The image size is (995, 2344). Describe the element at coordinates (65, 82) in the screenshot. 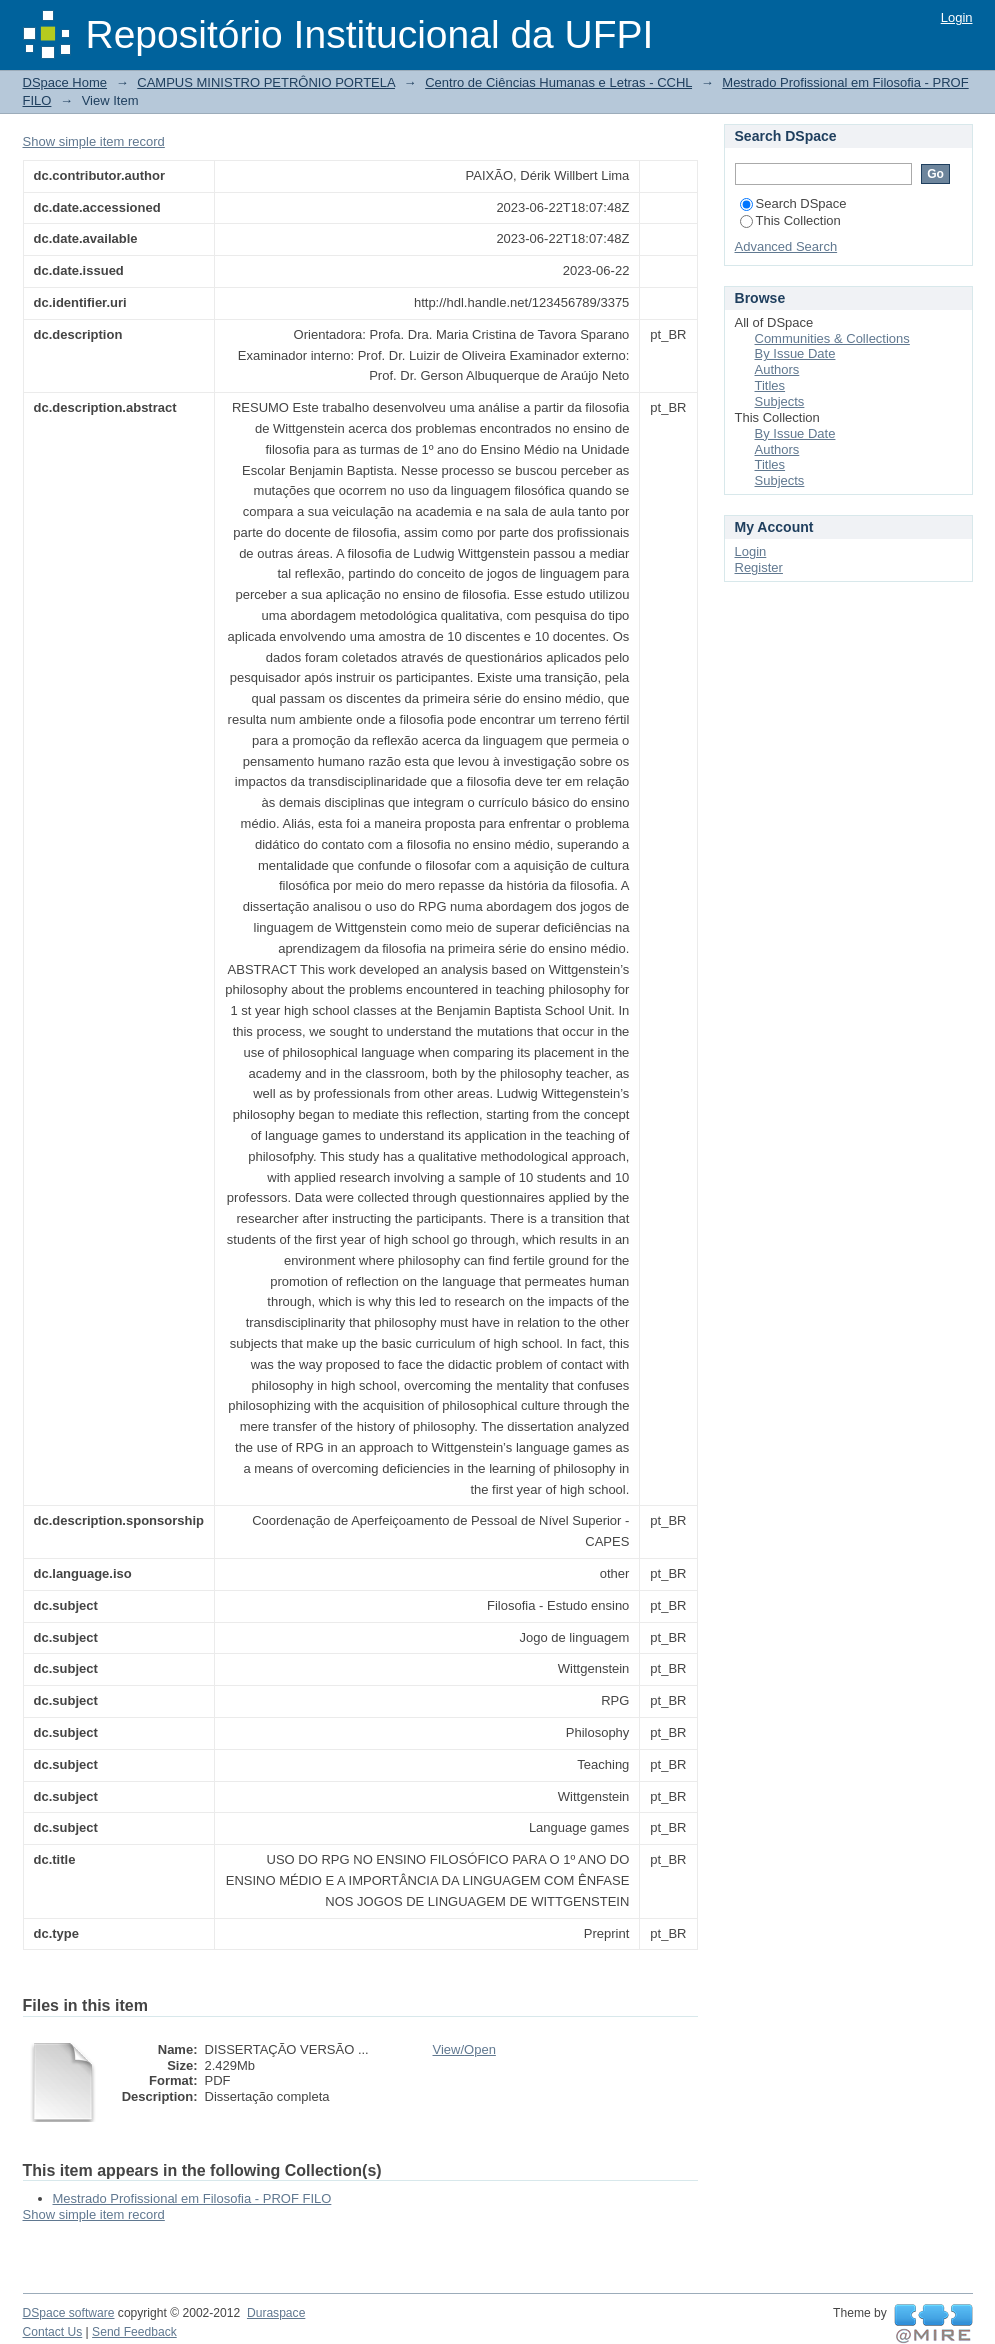

I see `DSpace Home` at that location.